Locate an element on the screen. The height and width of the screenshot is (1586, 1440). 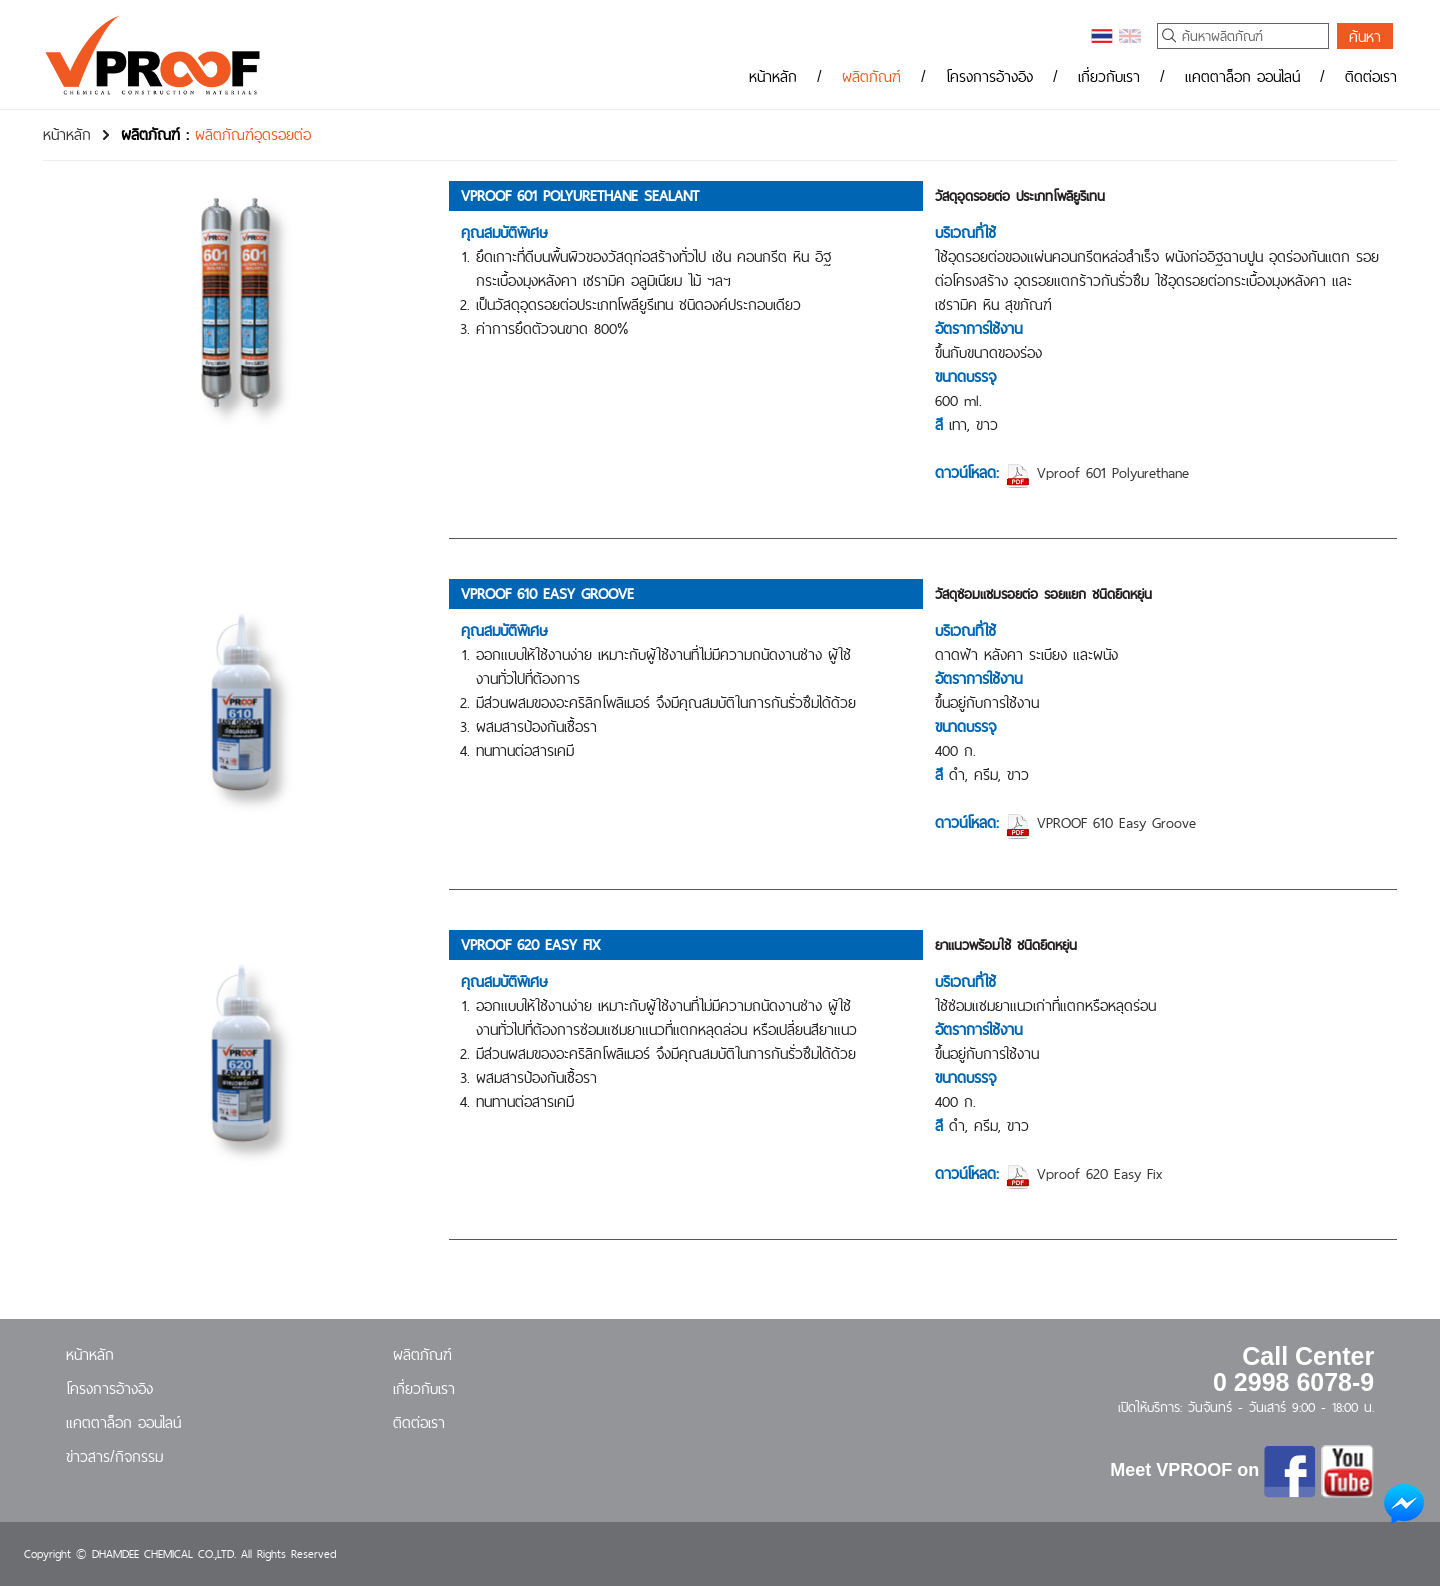
หน้าหลัก is located at coordinates (773, 76).